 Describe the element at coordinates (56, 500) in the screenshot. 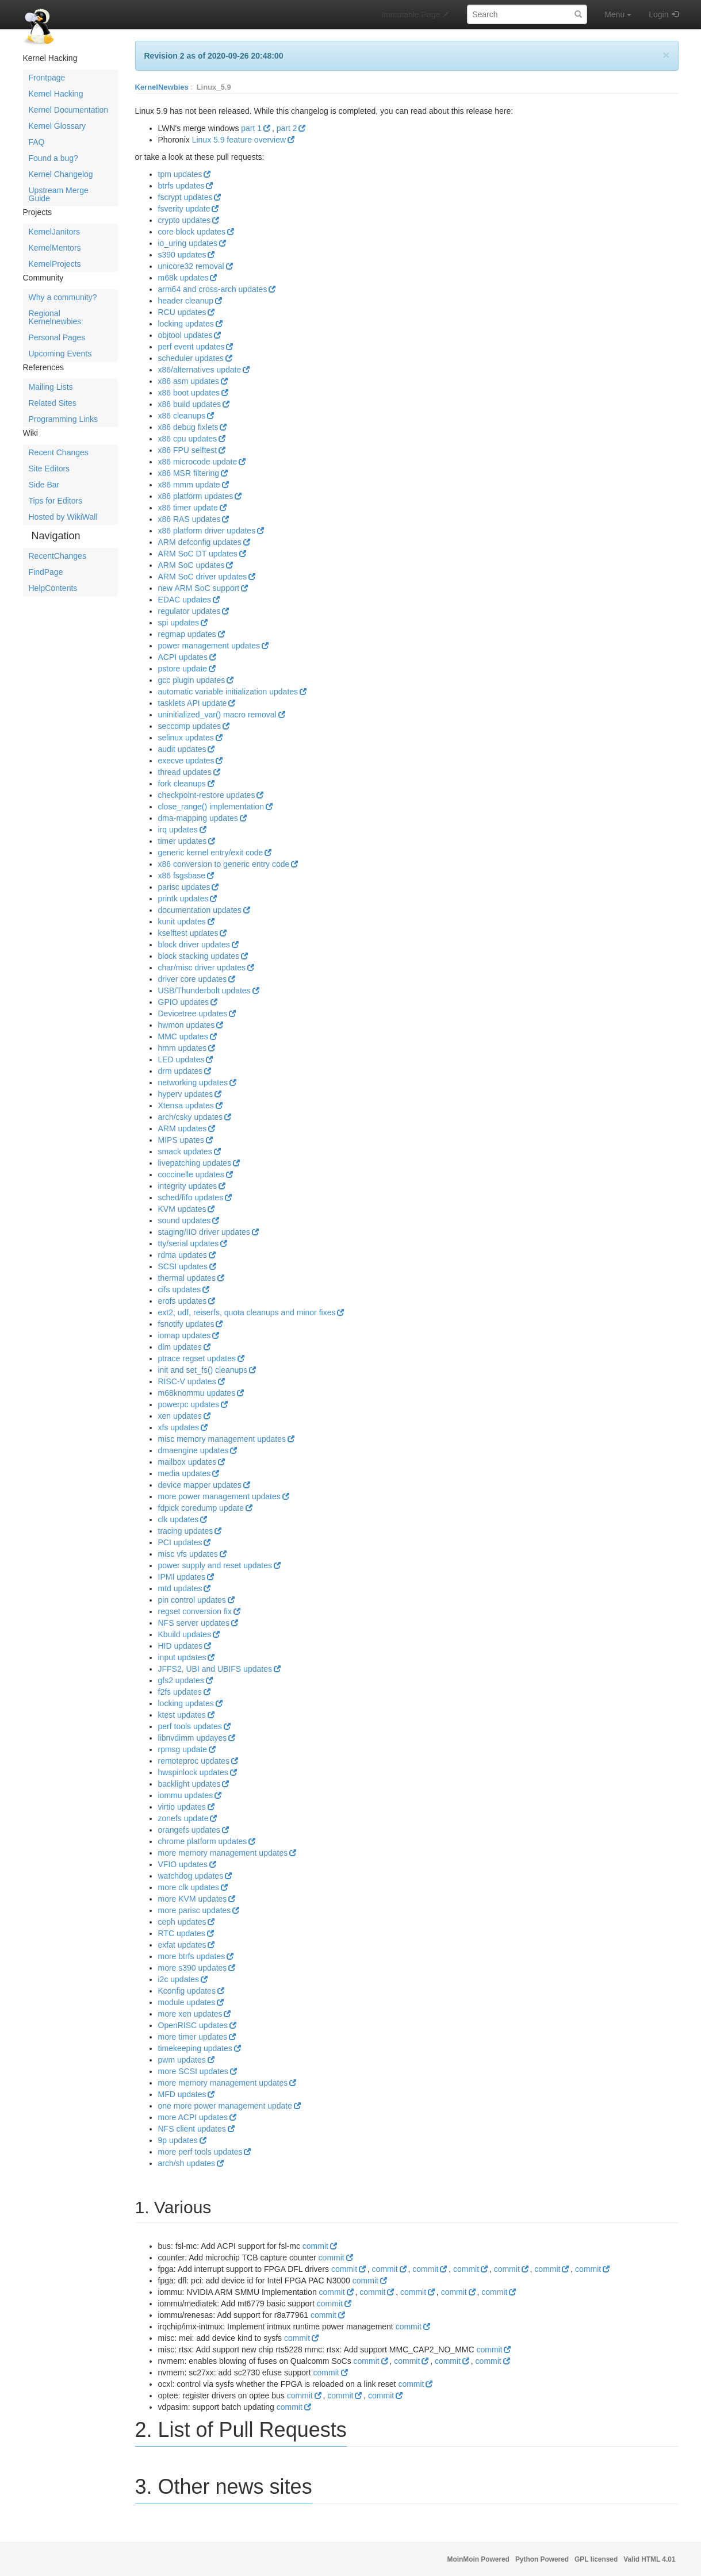

I see `Tips for Editors` at that location.